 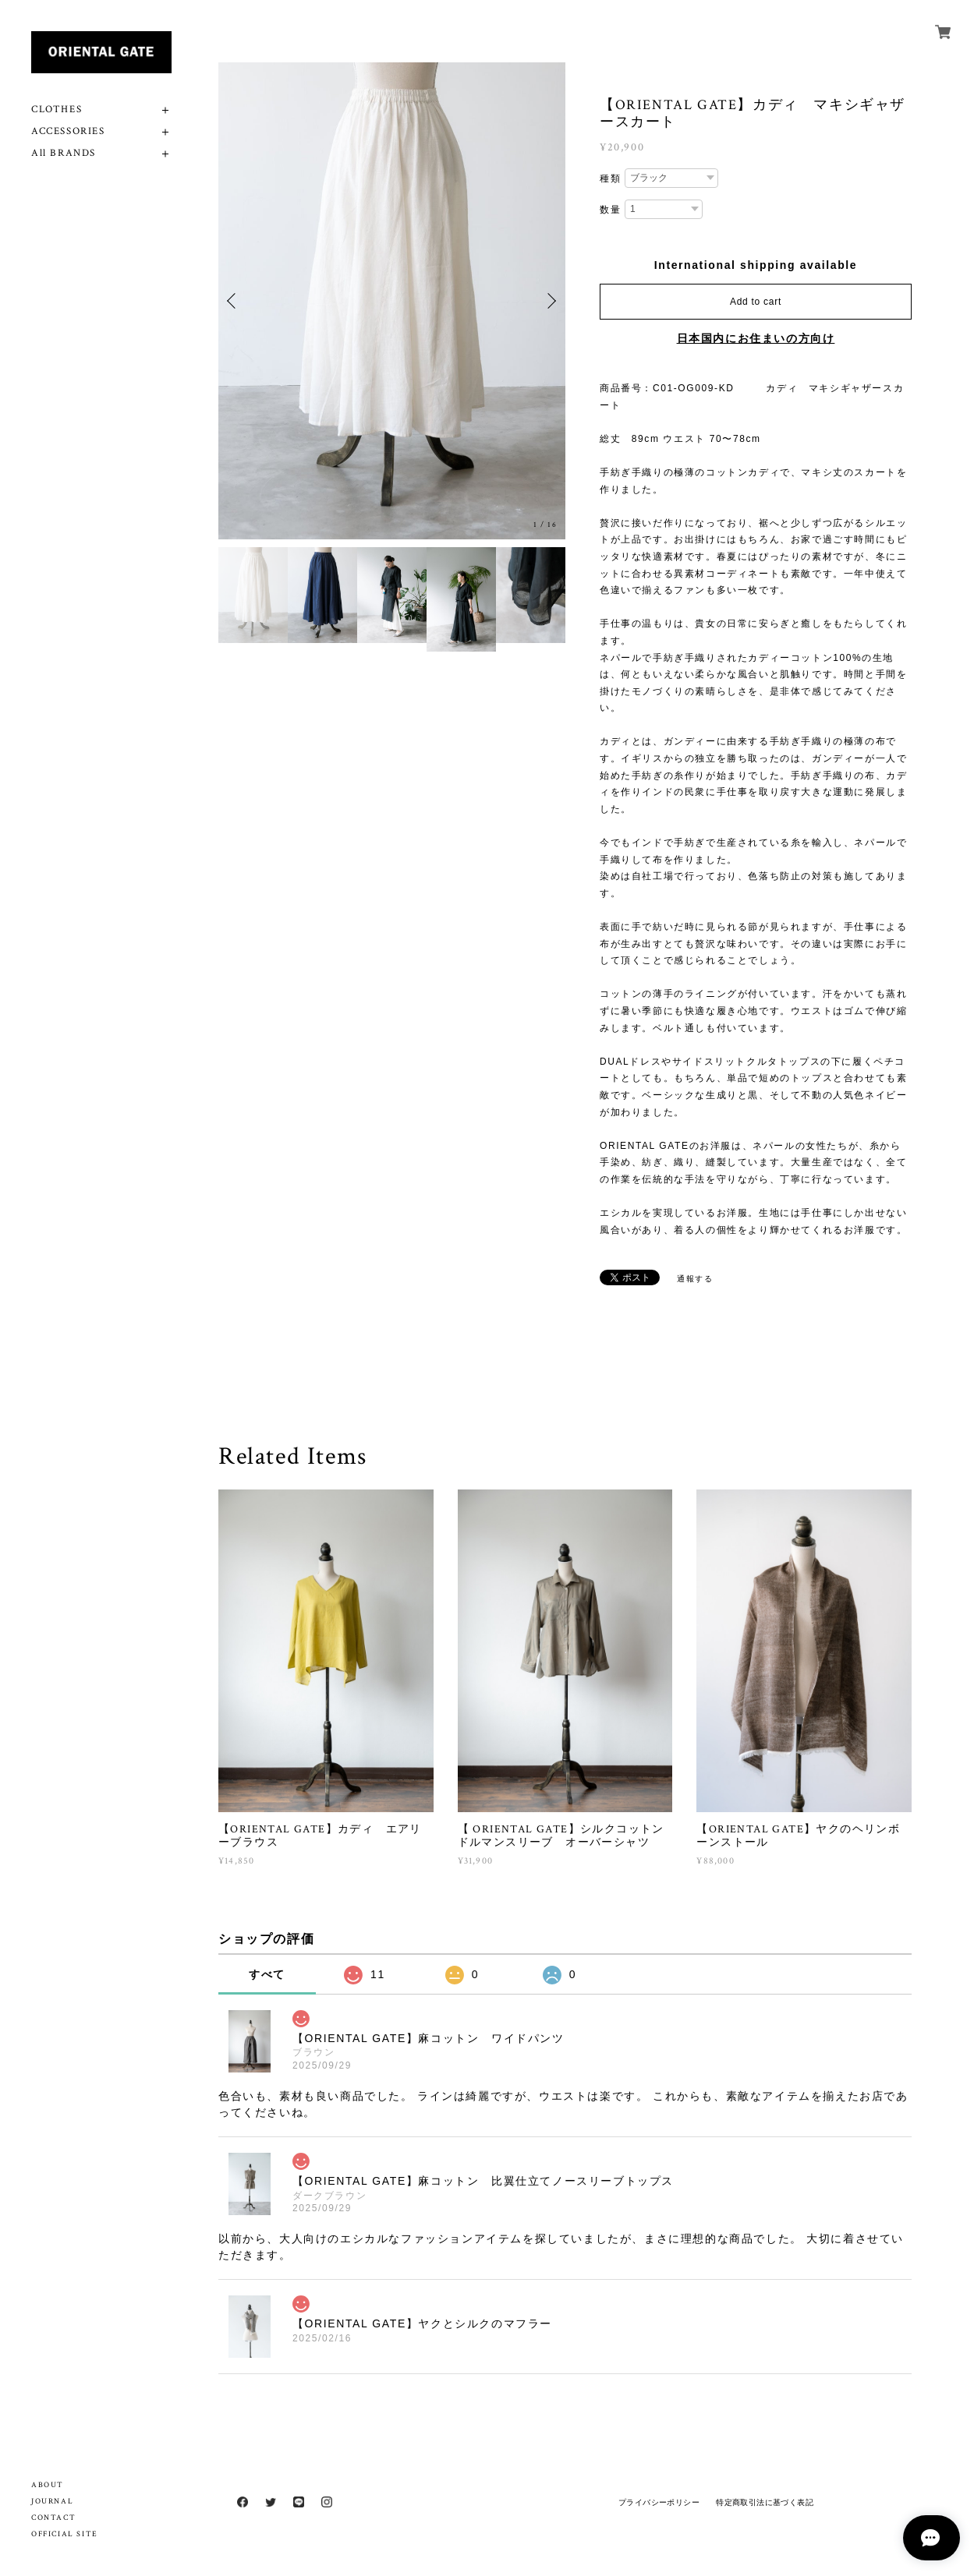 What do you see at coordinates (764, 2502) in the screenshot?
I see `特定商取引法に基づく表記` at bounding box center [764, 2502].